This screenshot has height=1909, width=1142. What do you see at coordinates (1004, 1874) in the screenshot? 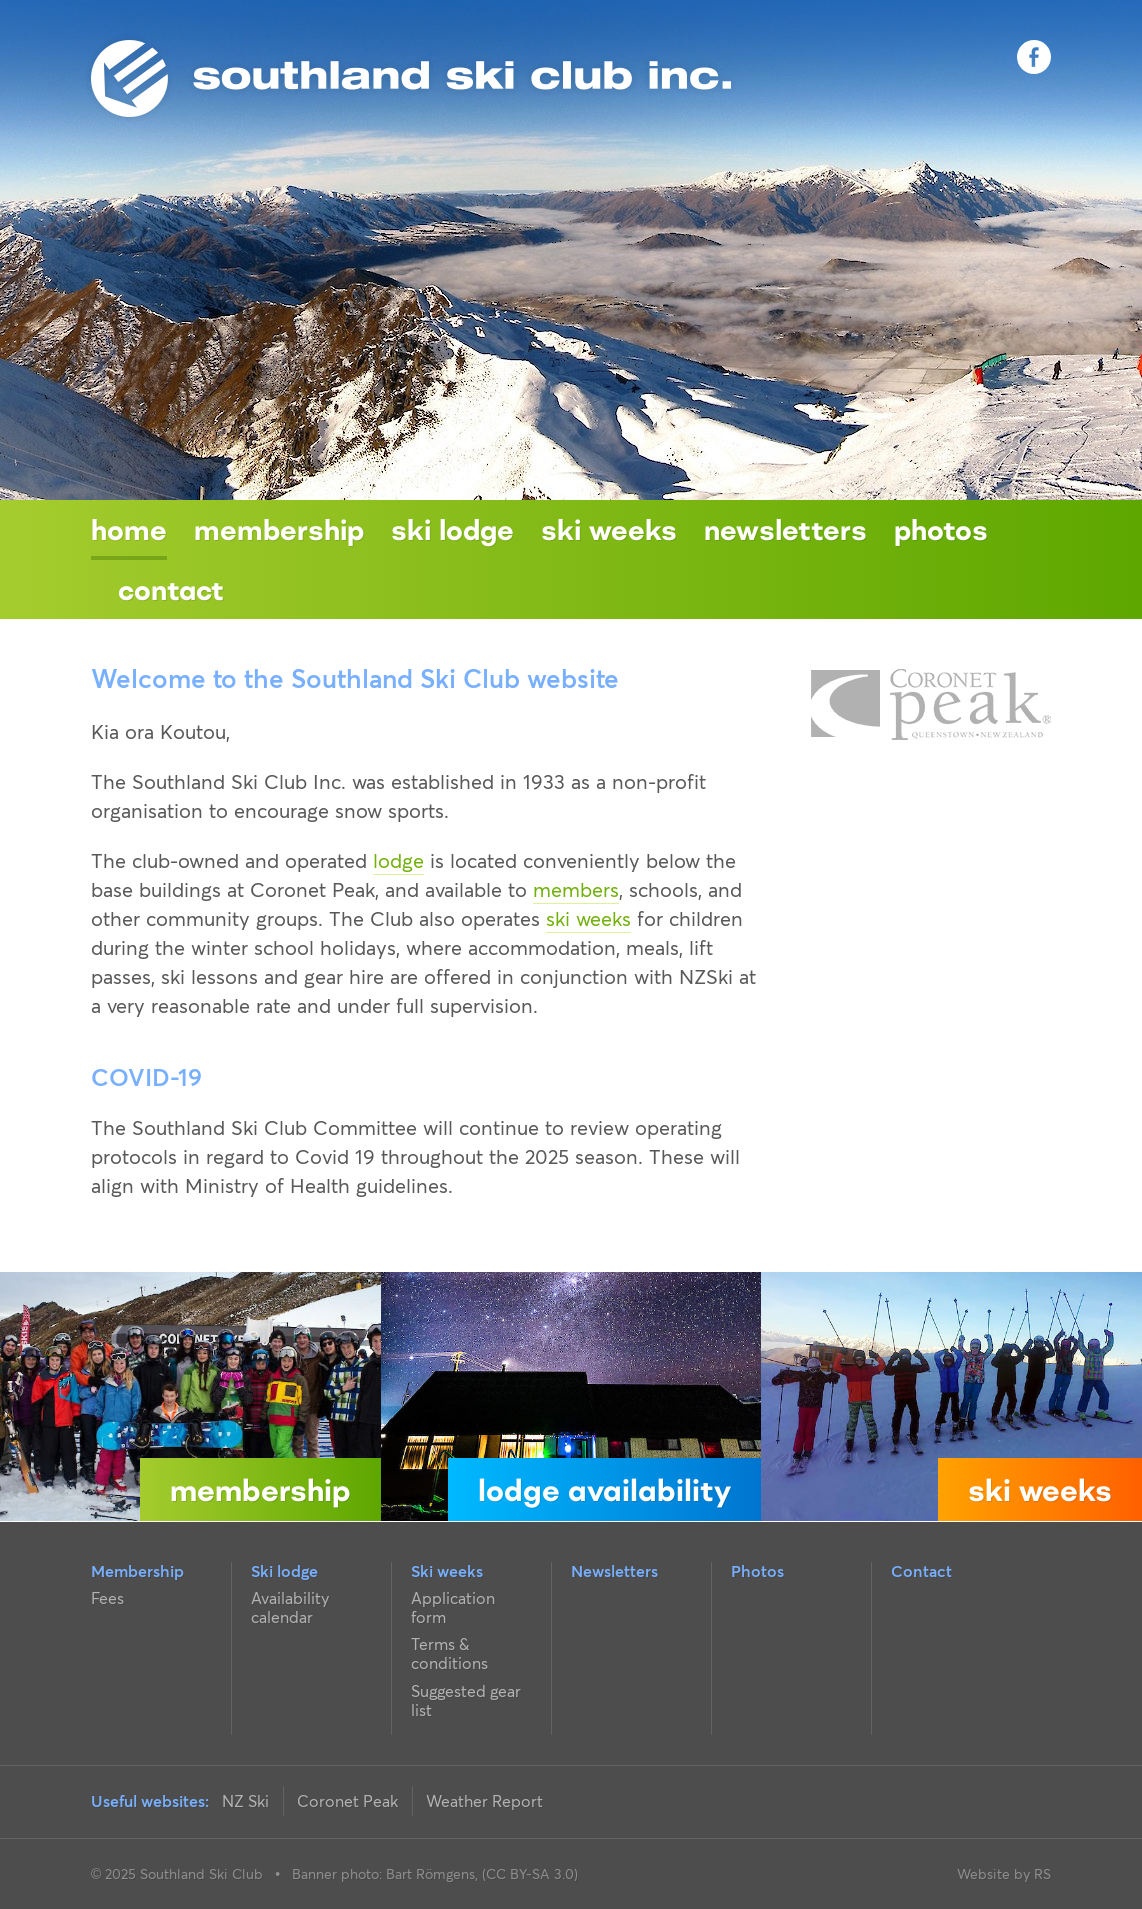
I see `Website by RS` at bounding box center [1004, 1874].